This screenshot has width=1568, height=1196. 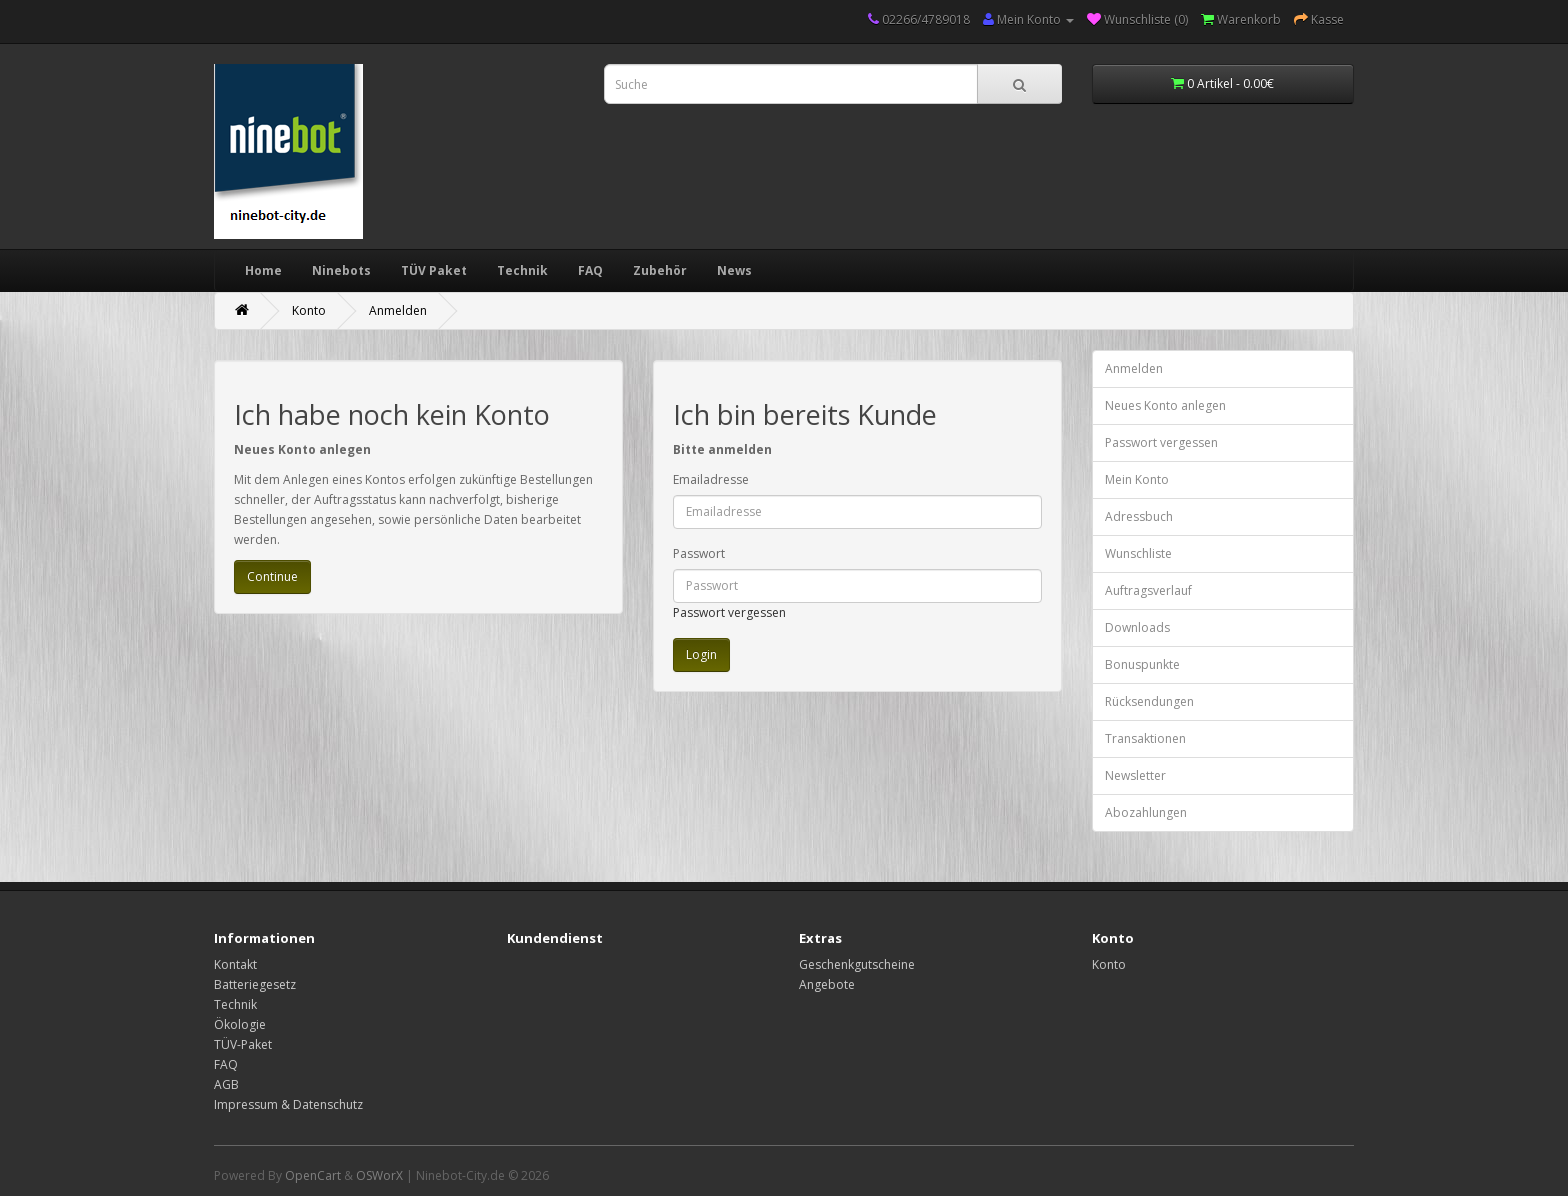 What do you see at coordinates (857, 964) in the screenshot?
I see `Geschenkgutscheine` at bounding box center [857, 964].